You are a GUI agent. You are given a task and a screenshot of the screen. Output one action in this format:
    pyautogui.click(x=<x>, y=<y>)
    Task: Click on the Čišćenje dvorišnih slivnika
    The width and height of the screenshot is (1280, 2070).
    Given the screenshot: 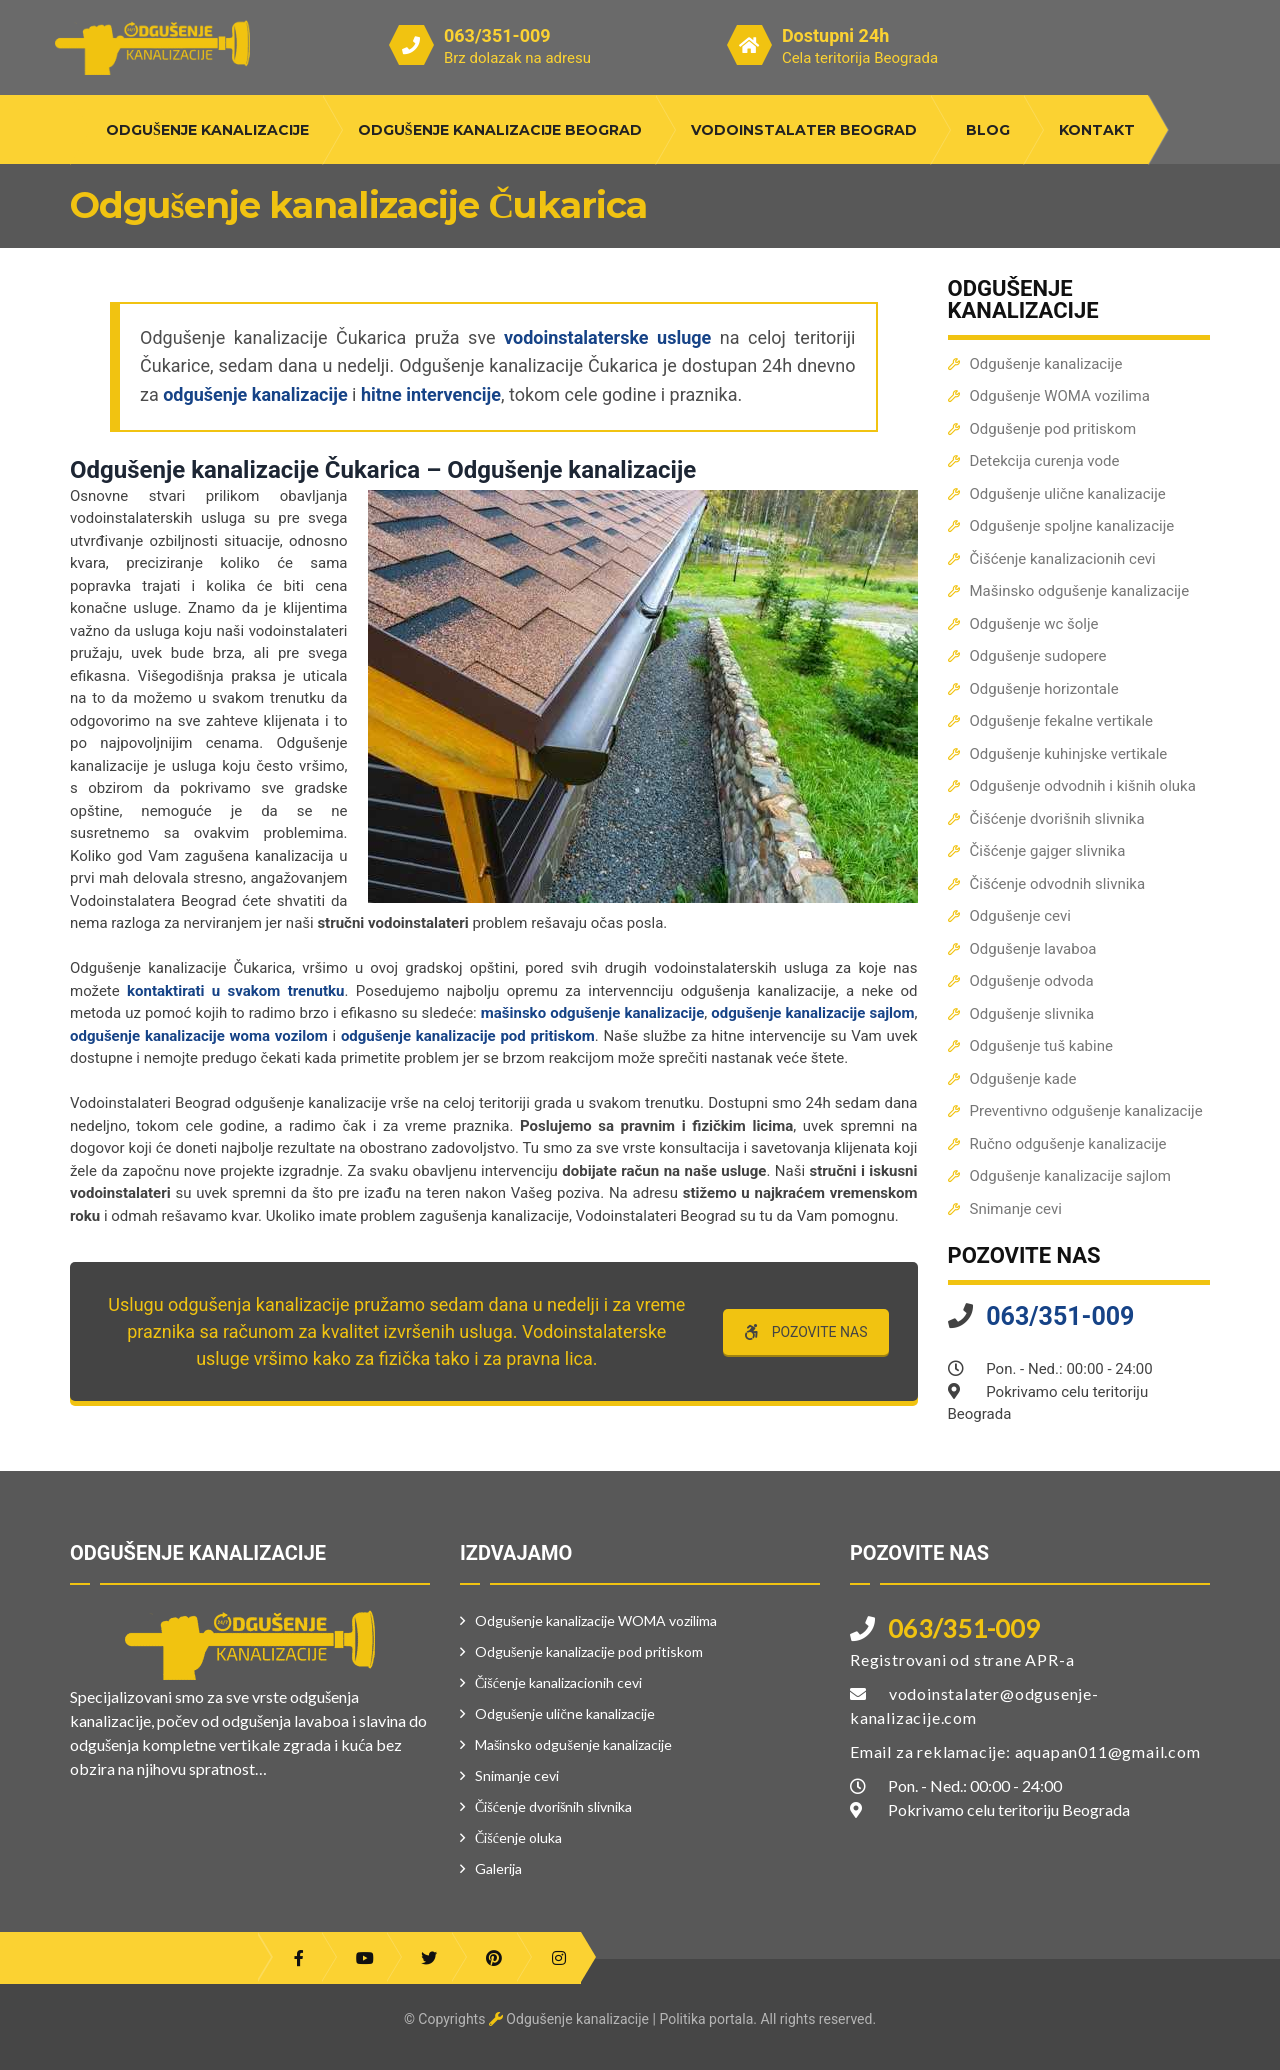 What is the action you would take?
    pyautogui.click(x=1057, y=819)
    